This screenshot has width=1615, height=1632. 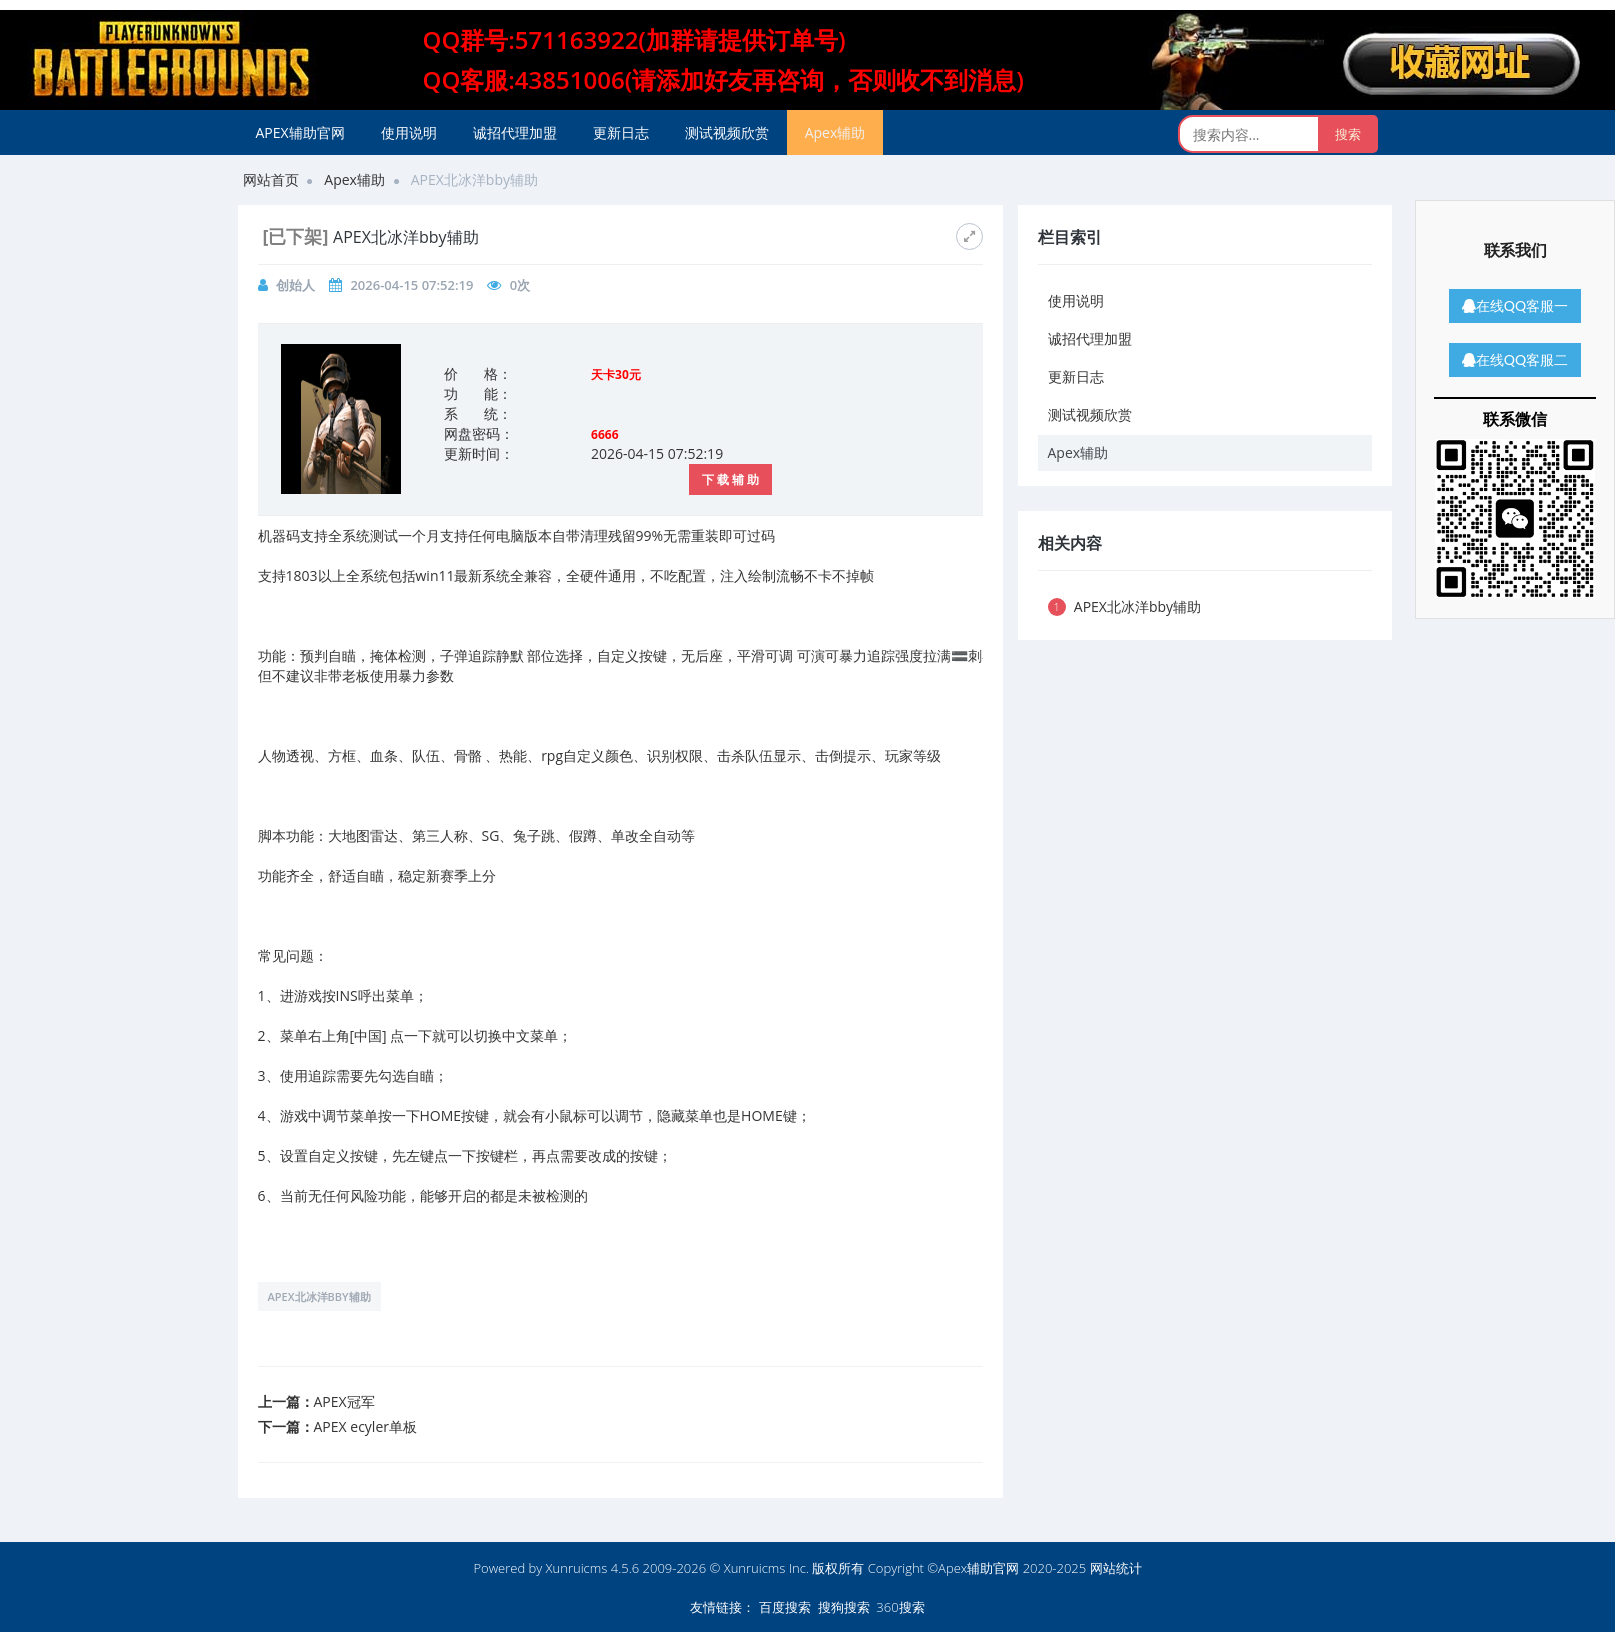 What do you see at coordinates (844, 1607) in the screenshot?
I see `搜狗搜索` at bounding box center [844, 1607].